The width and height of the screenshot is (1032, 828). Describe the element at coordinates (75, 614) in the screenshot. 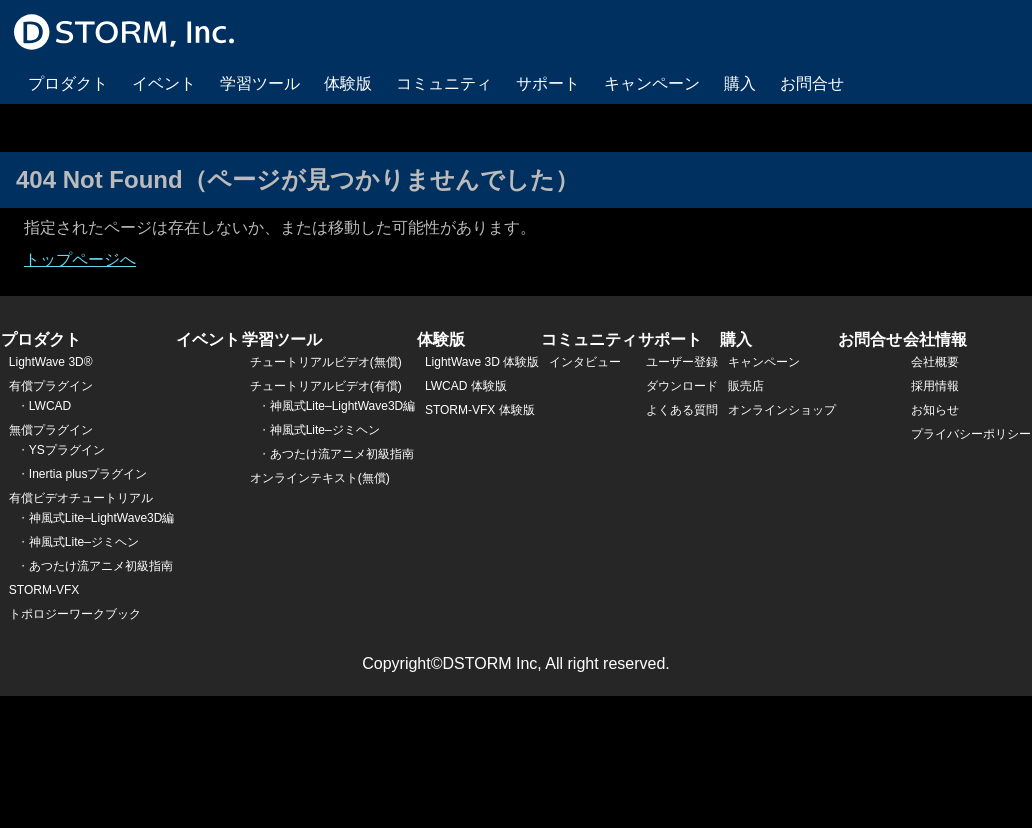

I see `トポロジーワークブック` at that location.